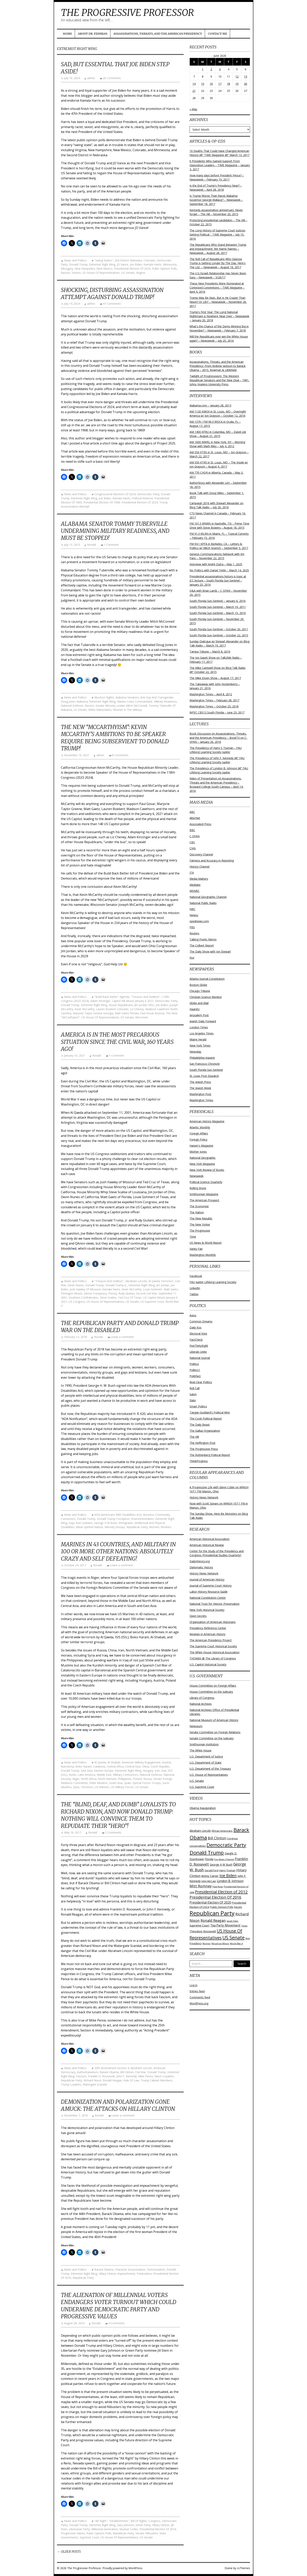 The height and width of the screenshot is (2576, 307). What do you see at coordinates (115, 1766) in the screenshot?
I see `Central Africa` at bounding box center [115, 1766].